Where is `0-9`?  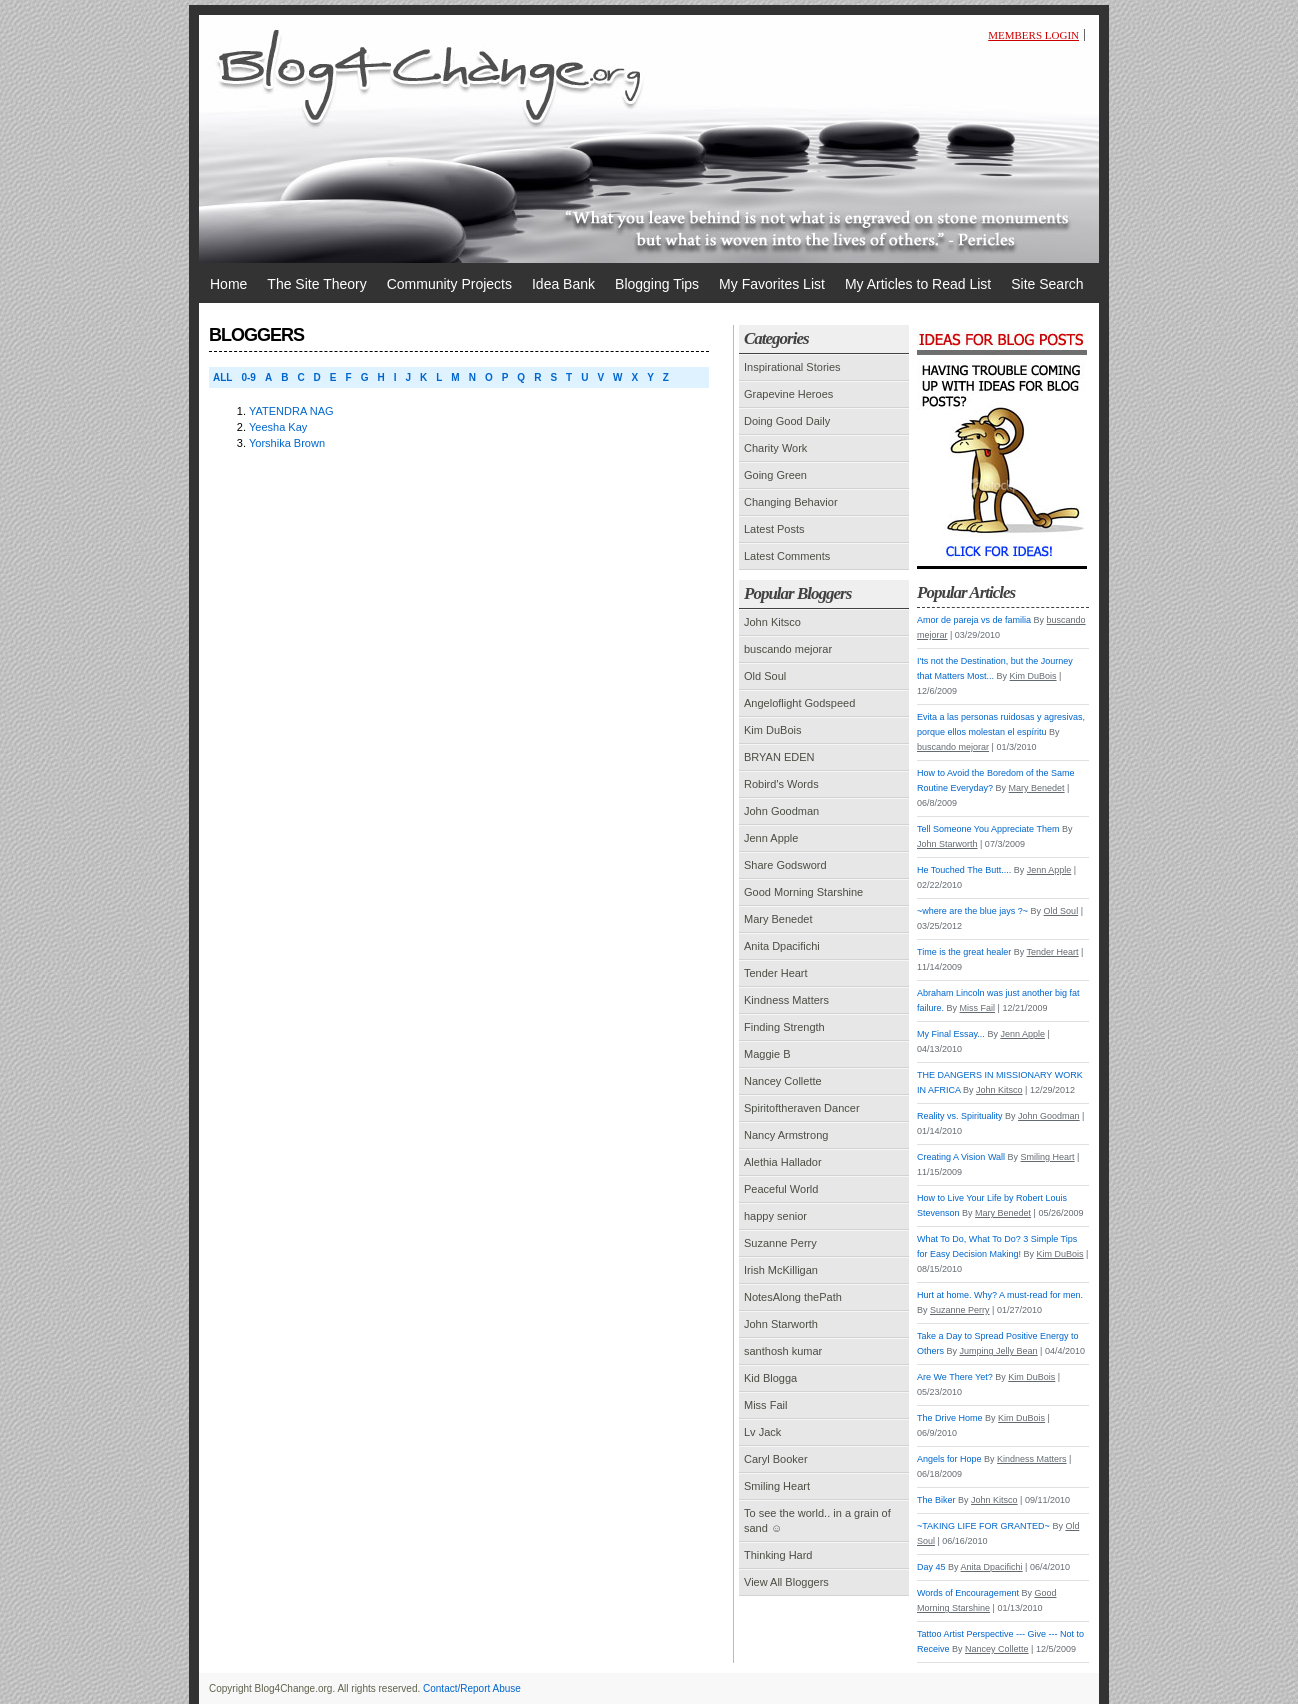
0-9 is located at coordinates (248, 377).